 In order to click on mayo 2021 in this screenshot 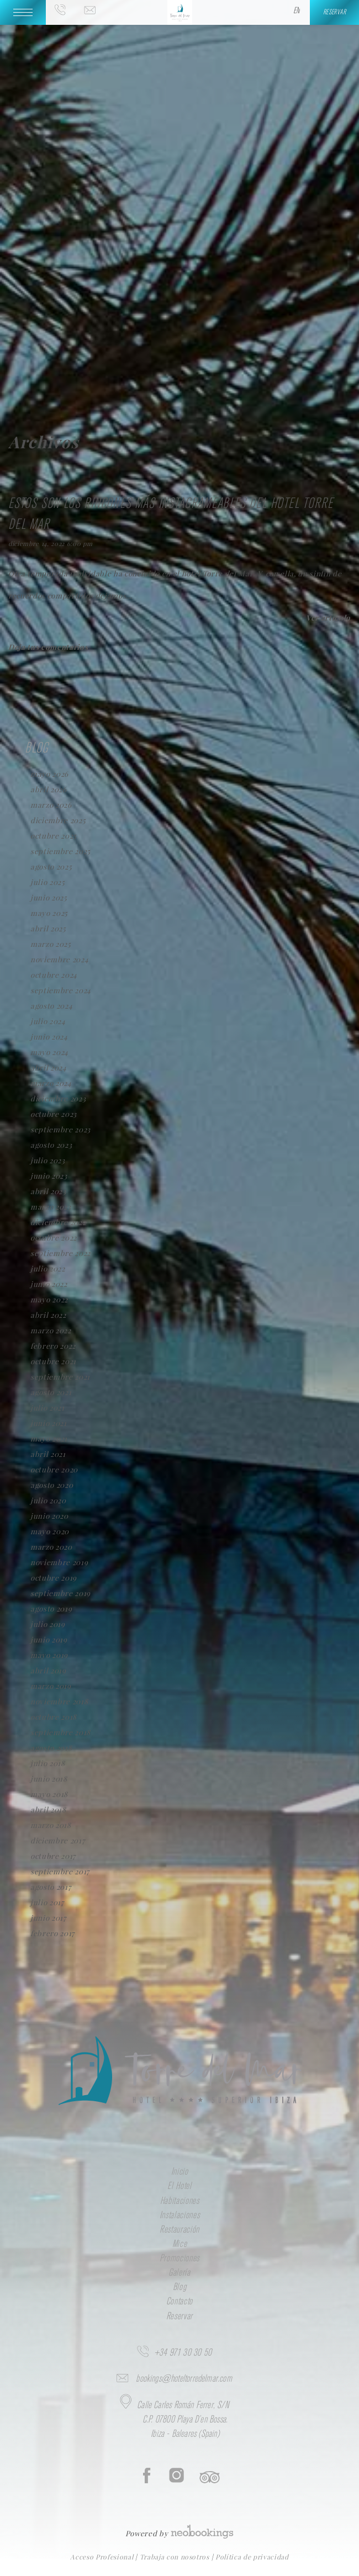, I will do `click(48, 1438)`.